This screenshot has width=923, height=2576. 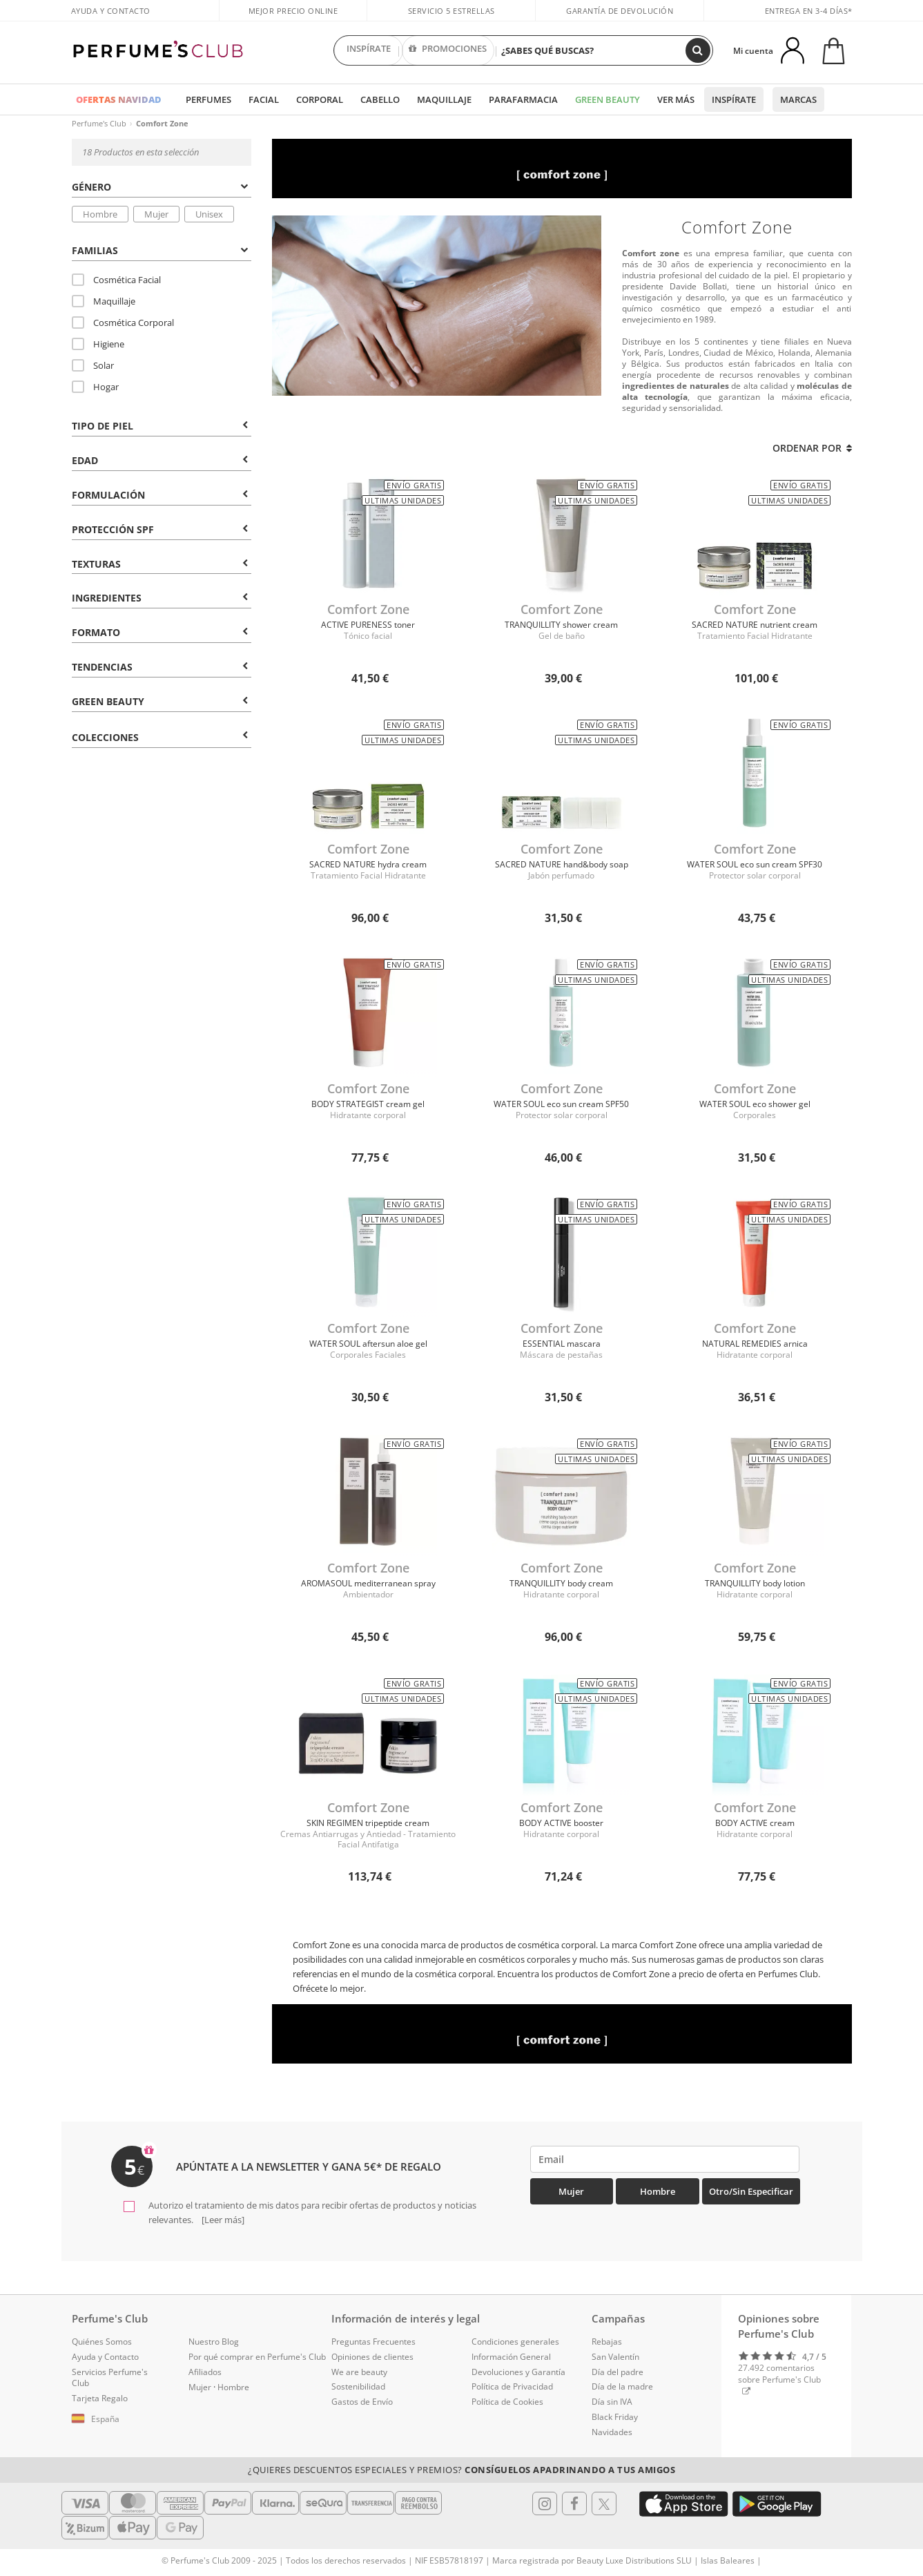 I want to click on Green Beauty, so click(x=607, y=99).